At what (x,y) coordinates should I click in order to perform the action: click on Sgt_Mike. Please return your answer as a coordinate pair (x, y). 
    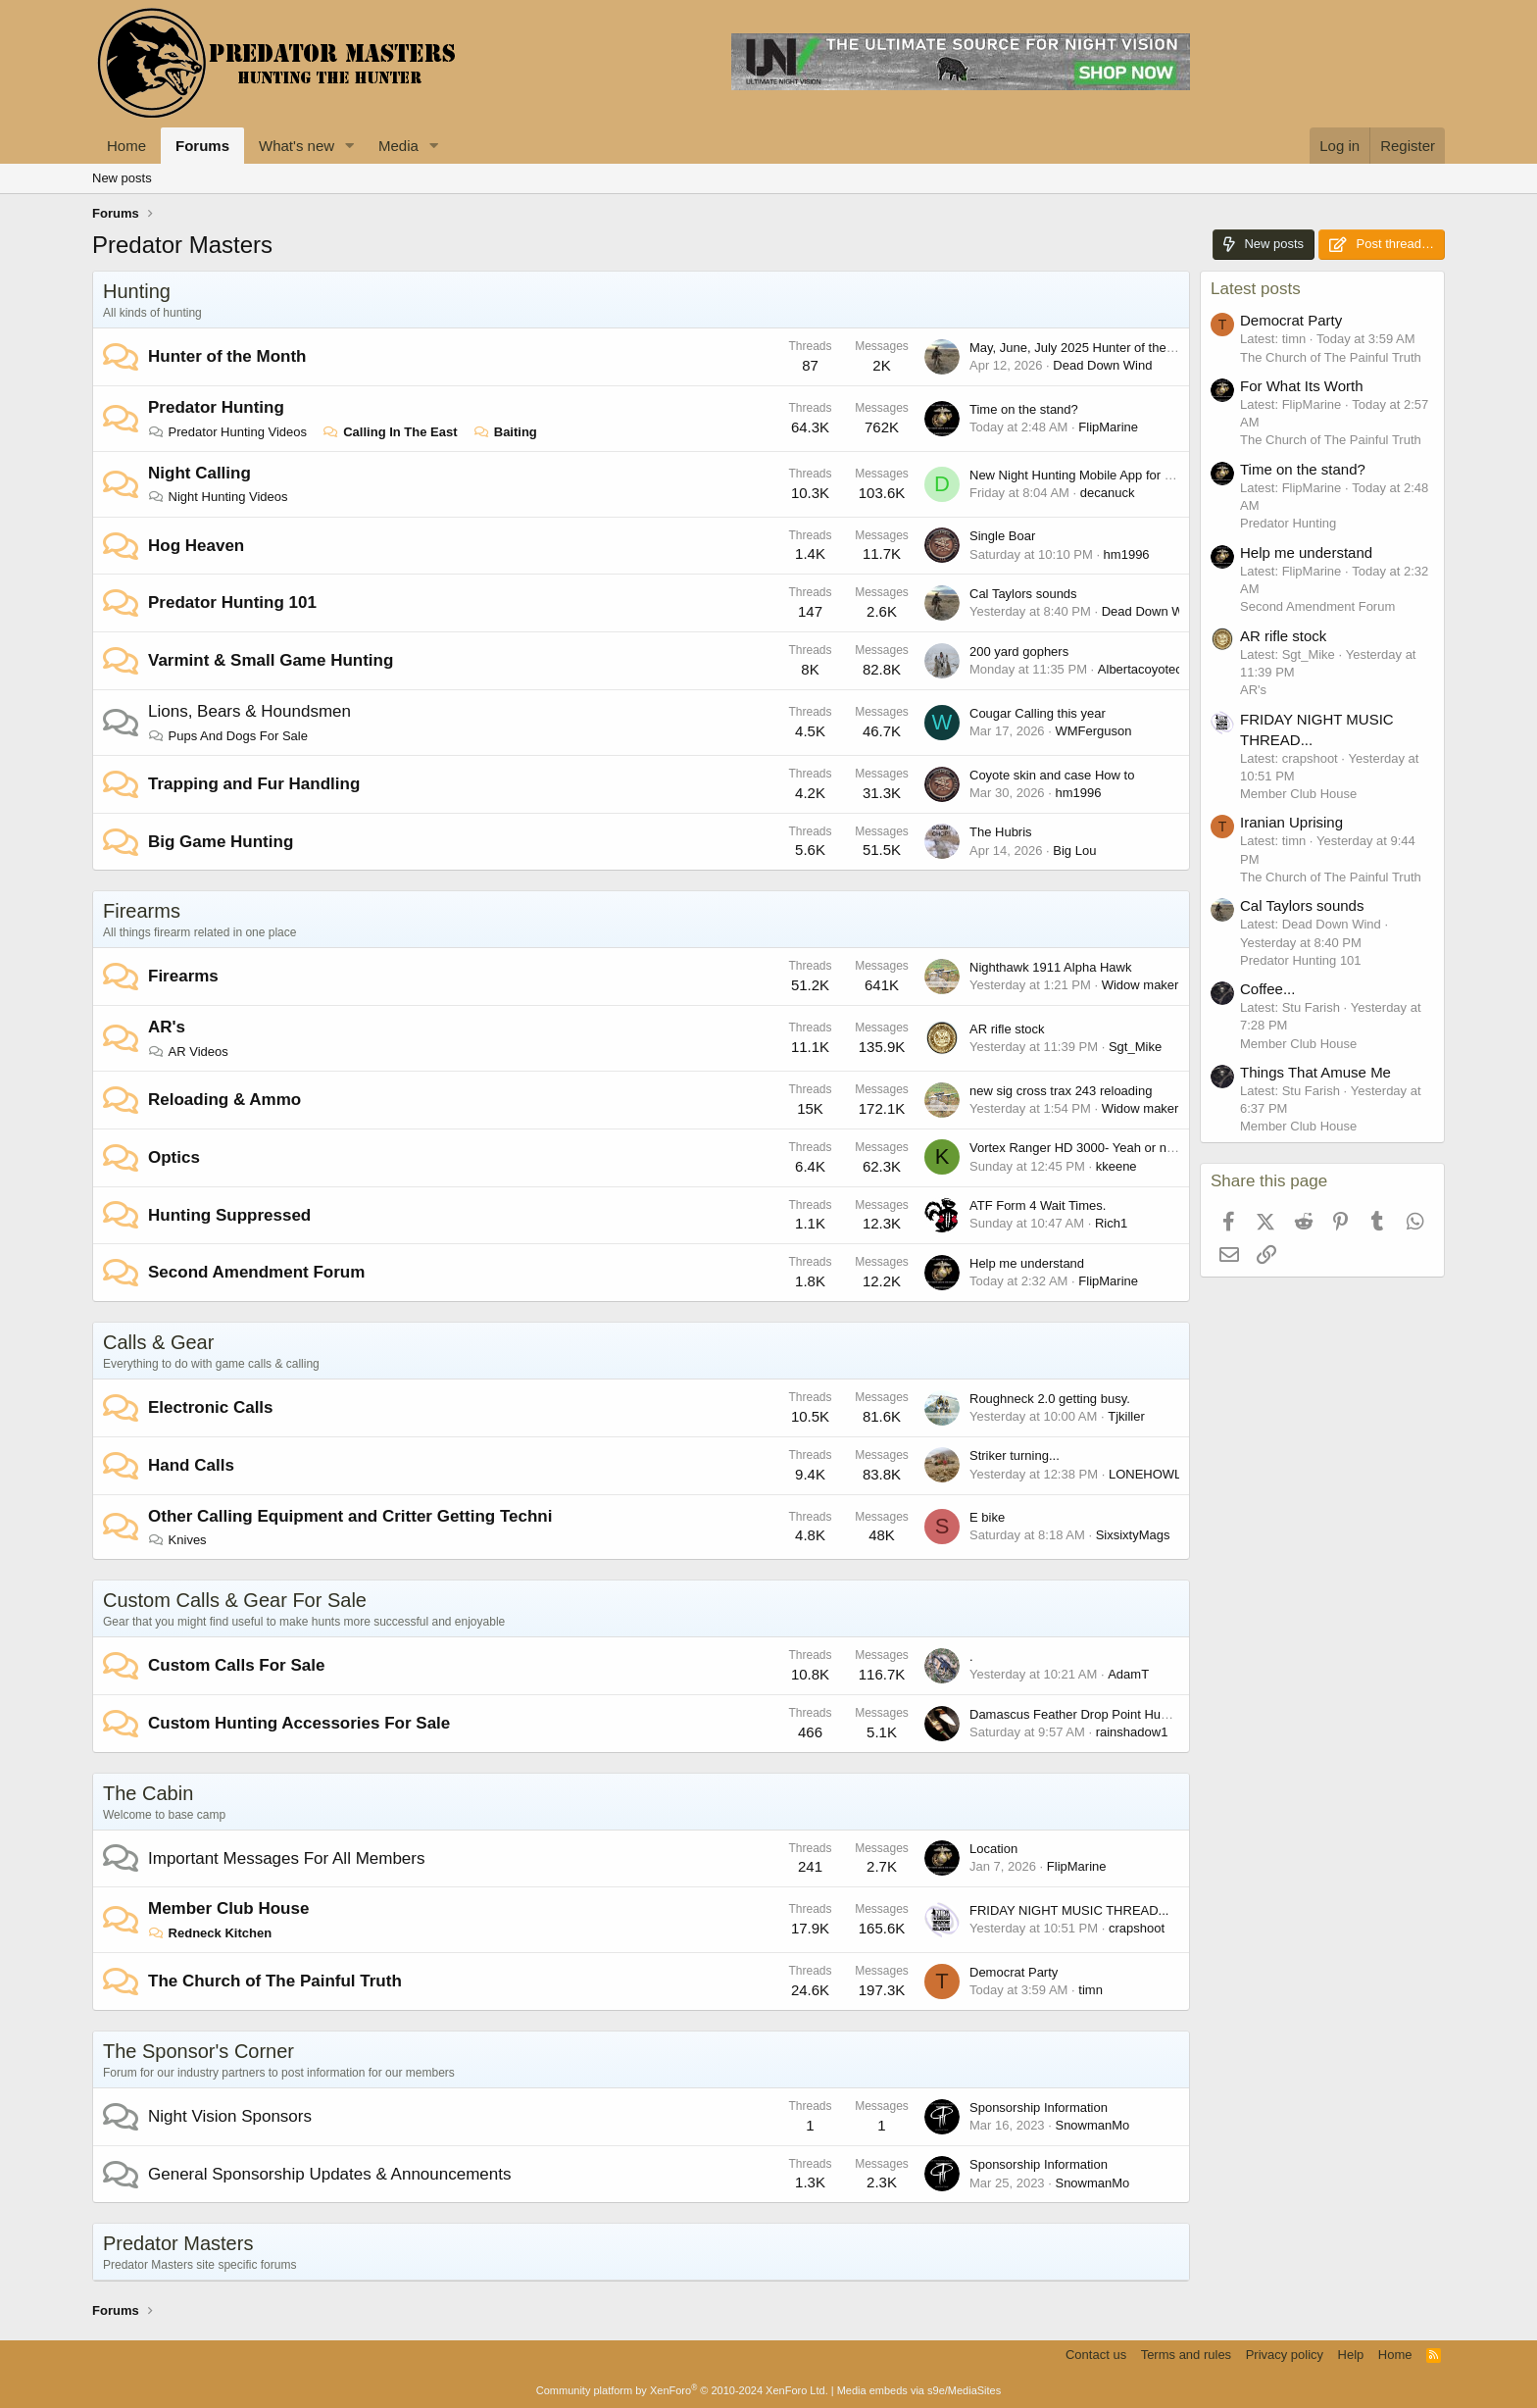
    Looking at the image, I should click on (1135, 1046).